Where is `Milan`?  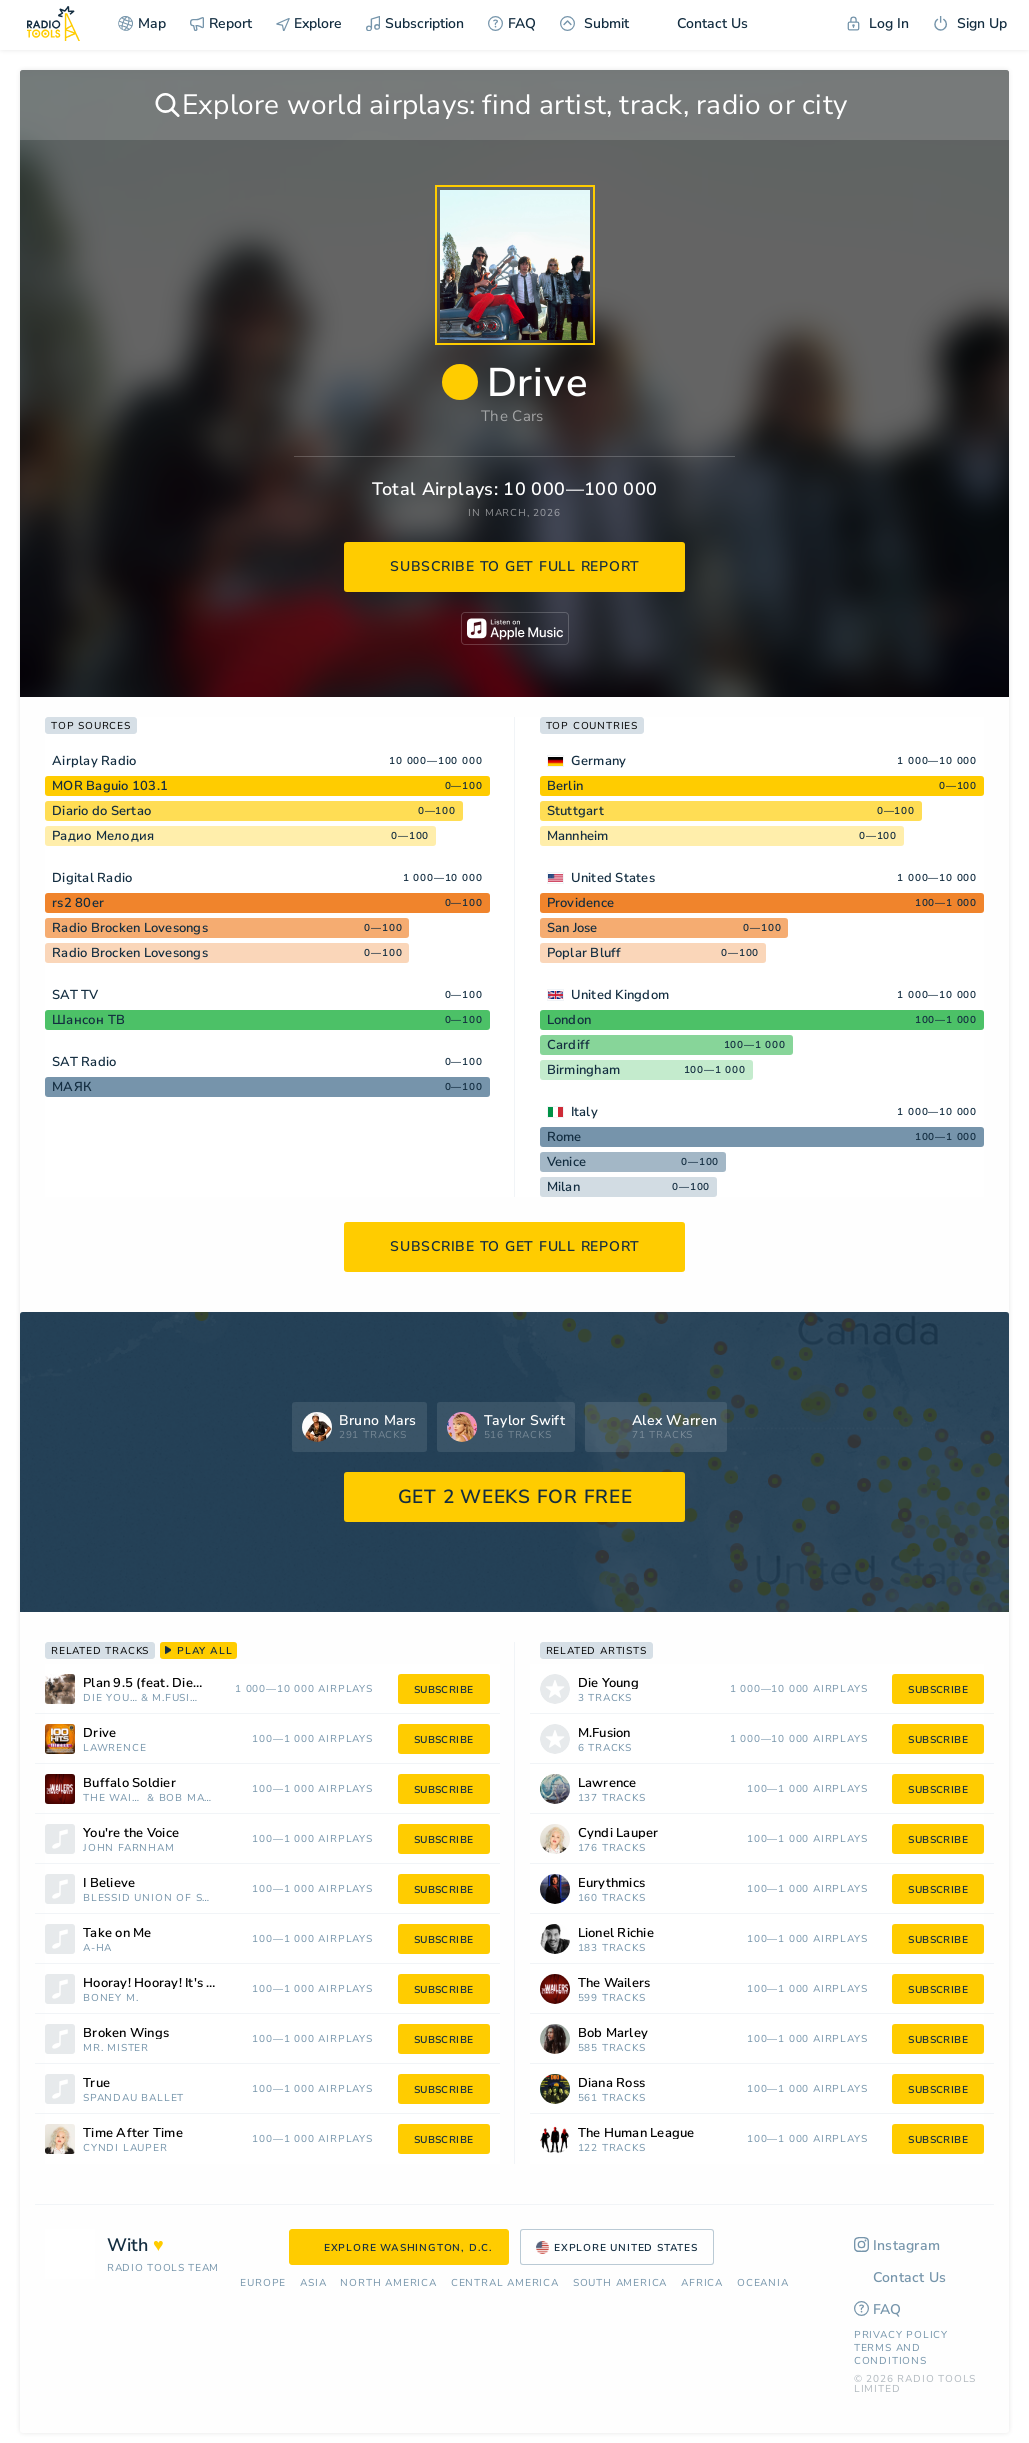 Milan is located at coordinates (563, 1187).